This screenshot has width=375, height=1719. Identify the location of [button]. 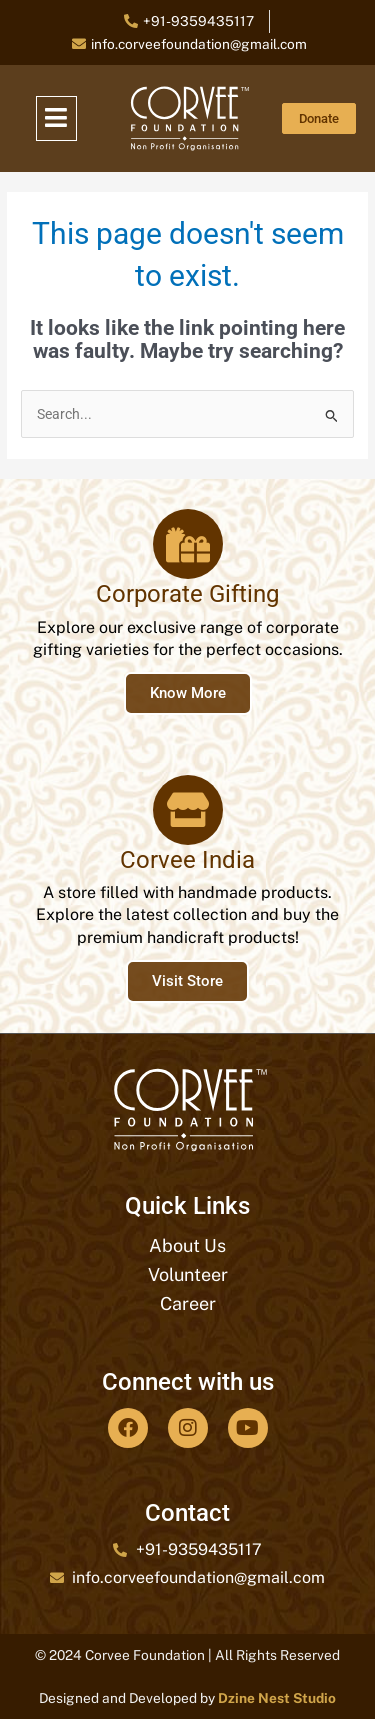
(57, 119).